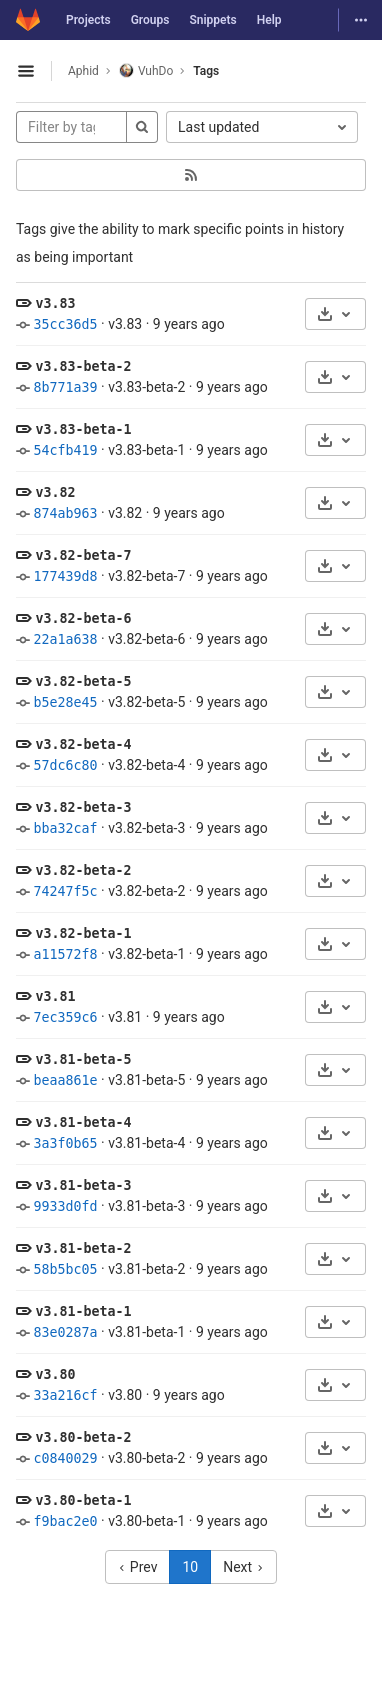 Image resolution: width=382 pixels, height=1700 pixels. What do you see at coordinates (83, 1437) in the screenshot?
I see `v3.80-beta-2` at bounding box center [83, 1437].